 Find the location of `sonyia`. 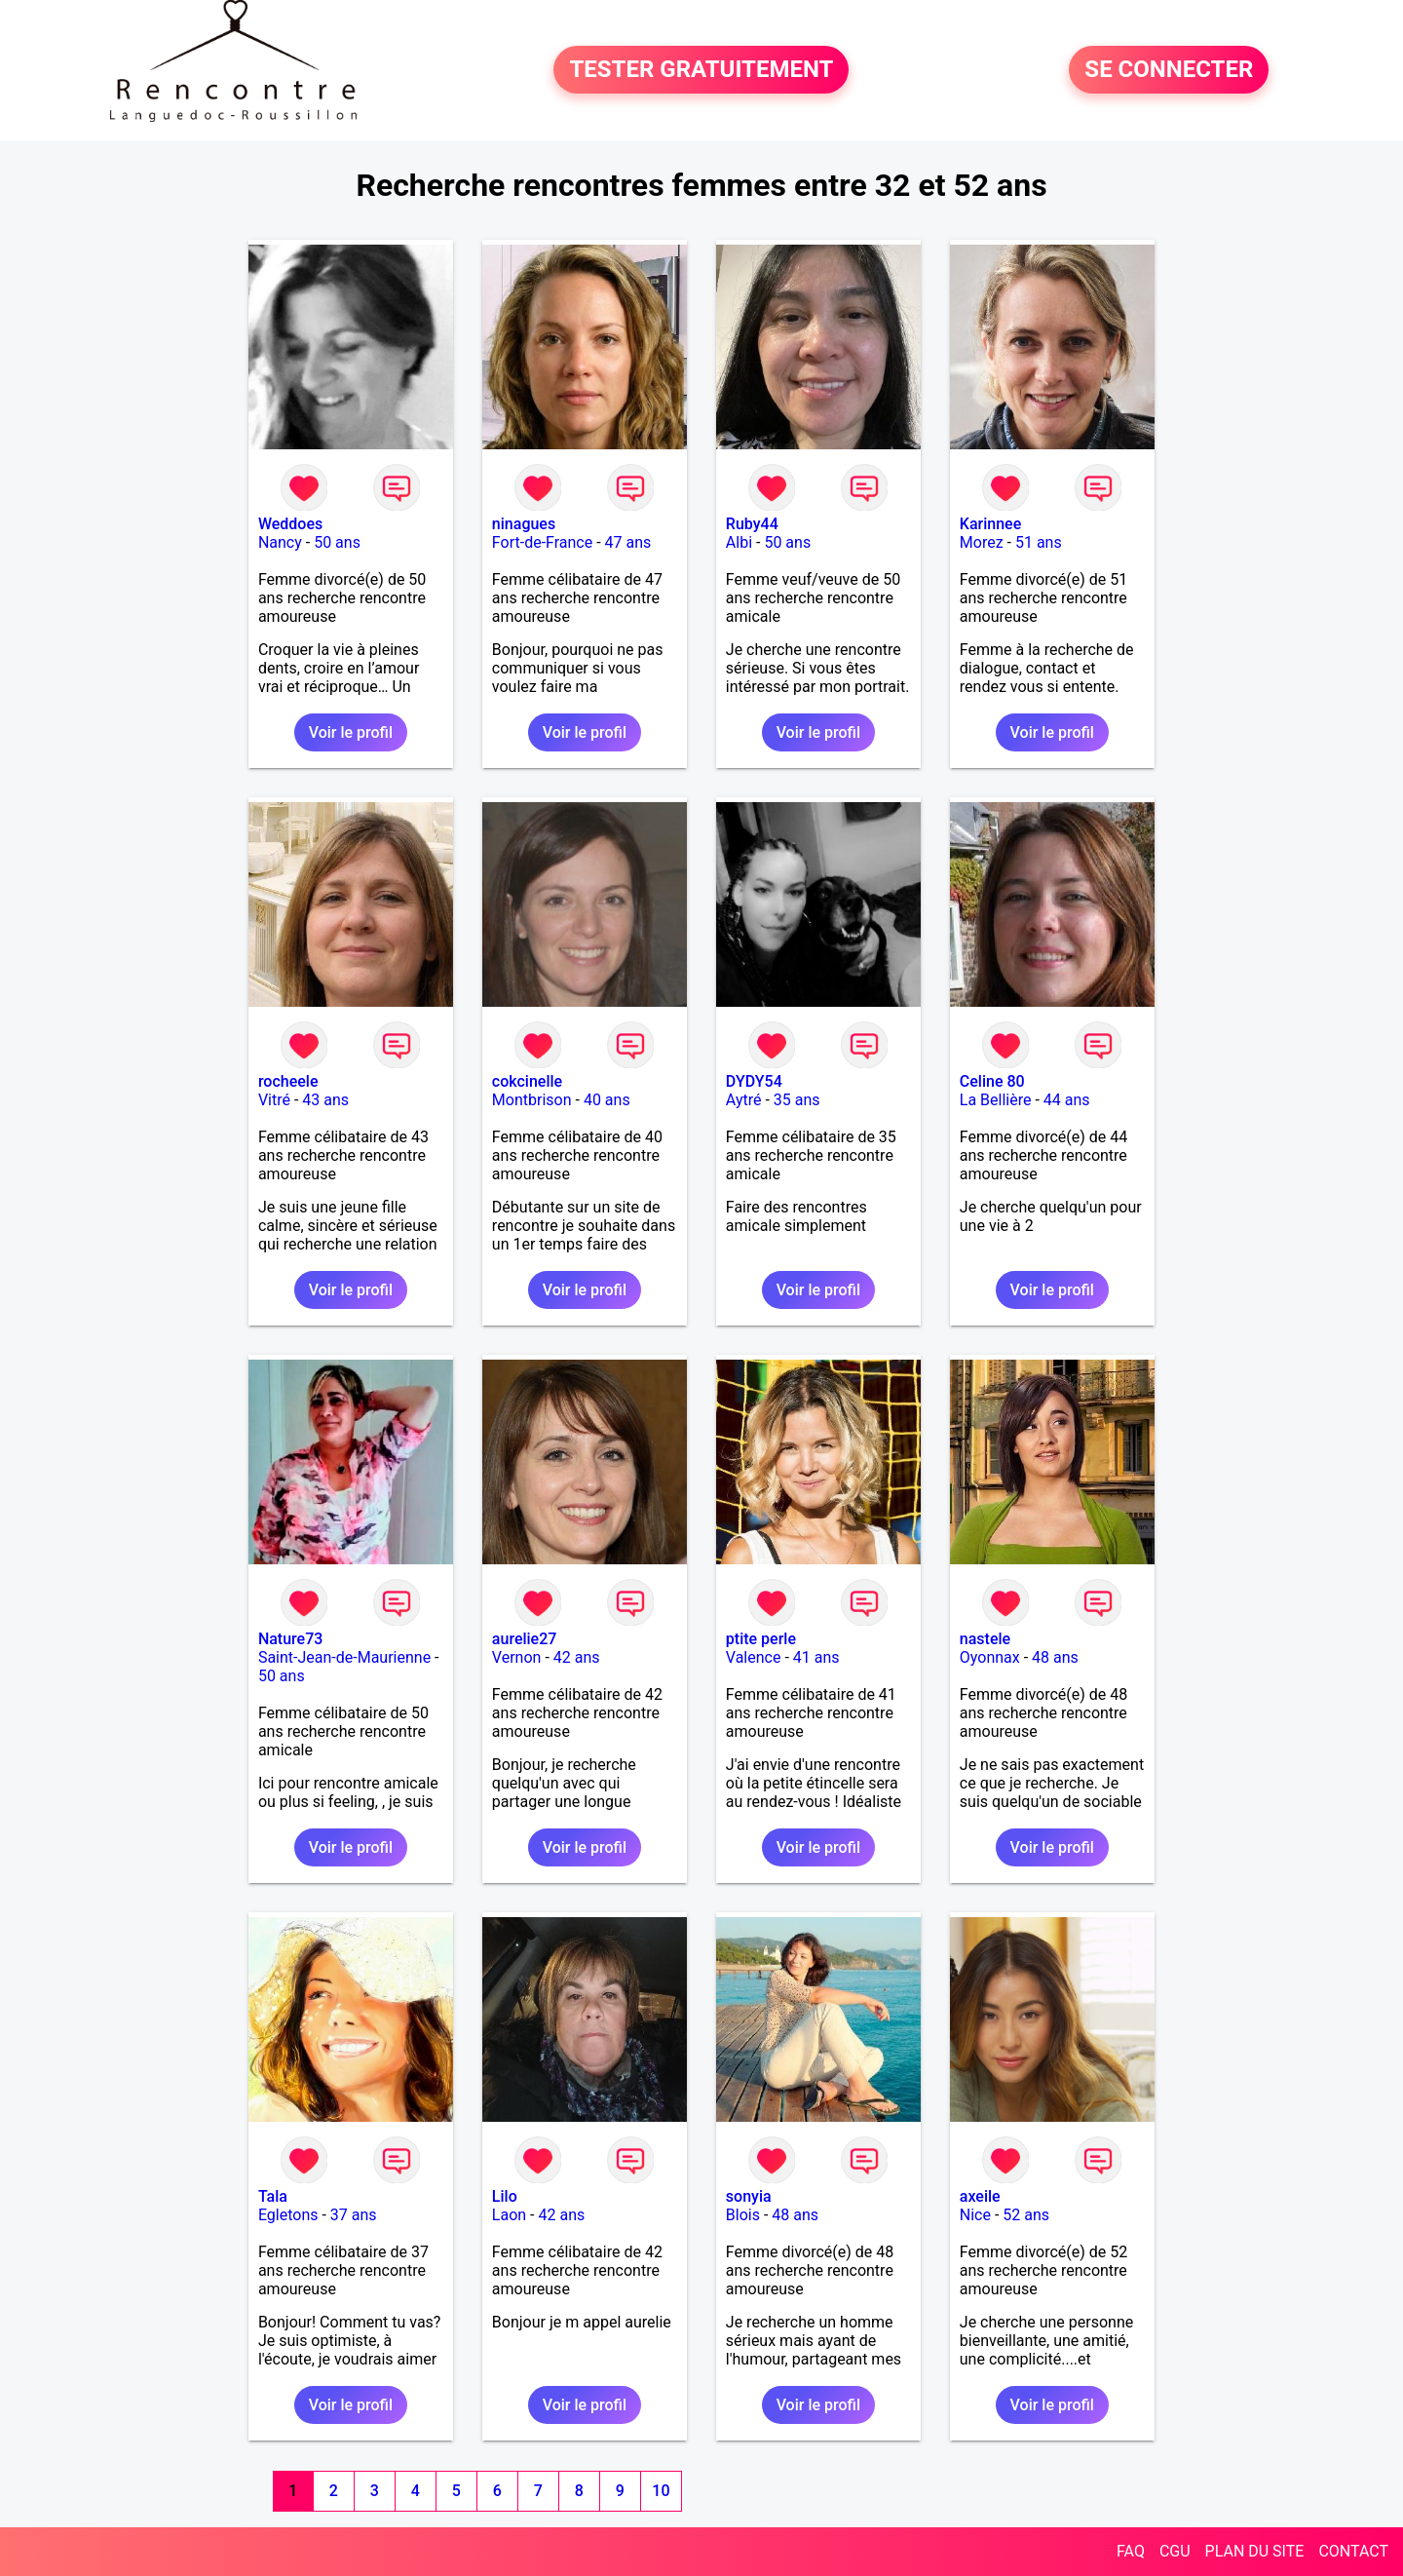

sonyia is located at coordinates (749, 2196).